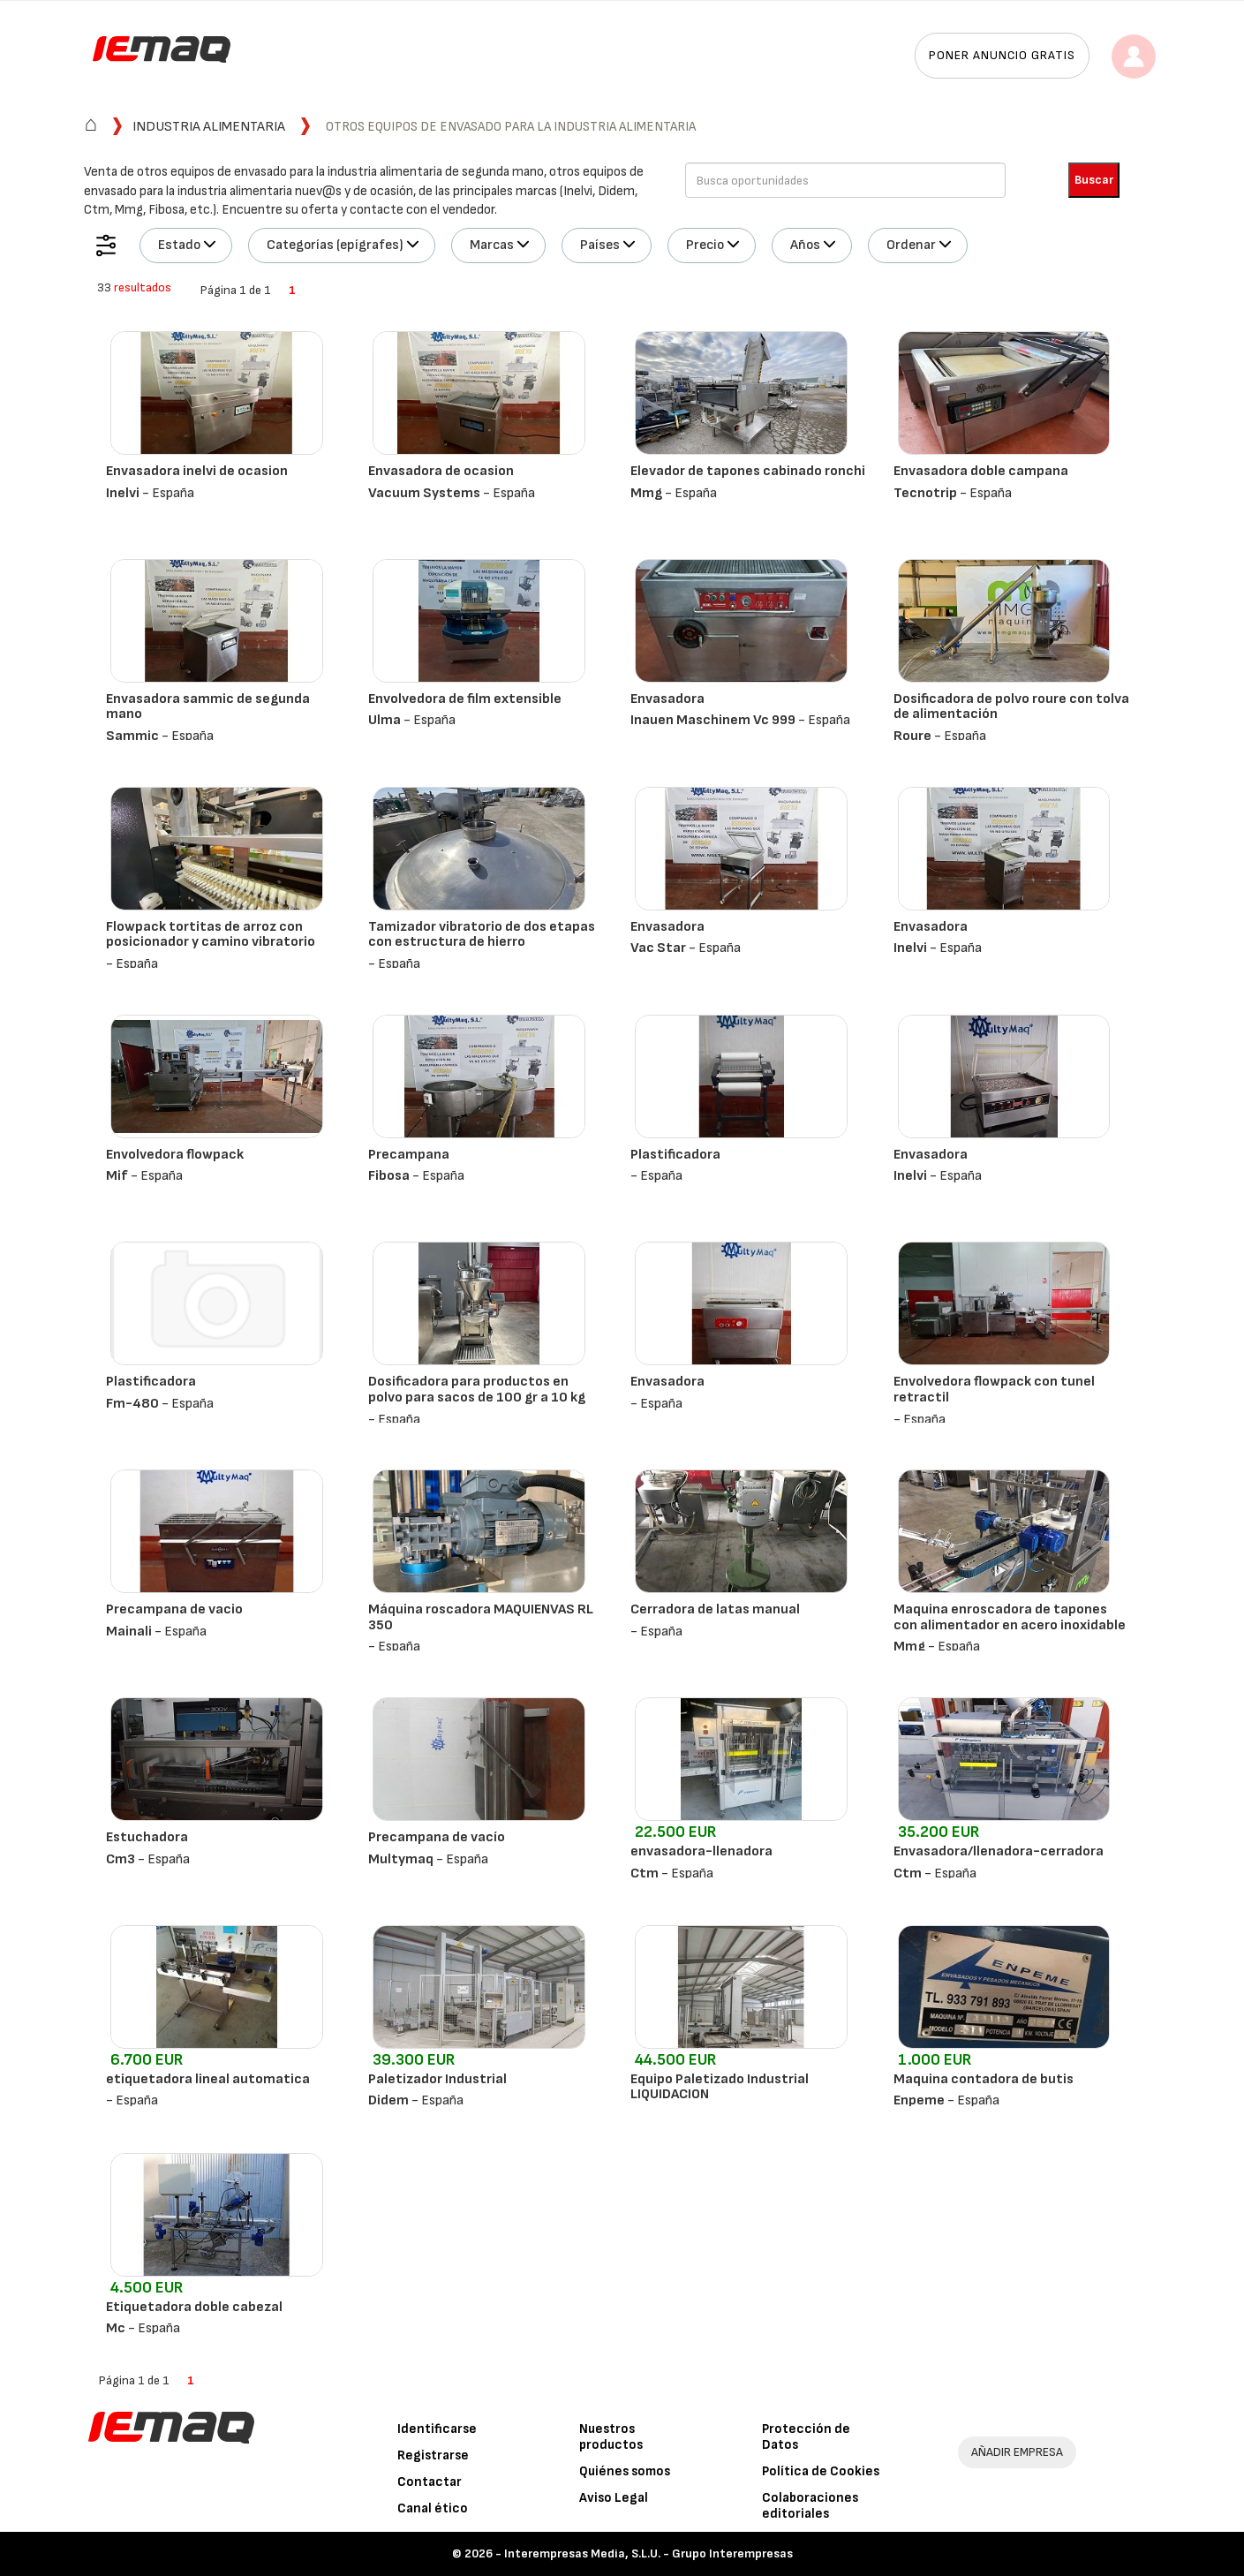  I want to click on Registrarse, so click(433, 2455).